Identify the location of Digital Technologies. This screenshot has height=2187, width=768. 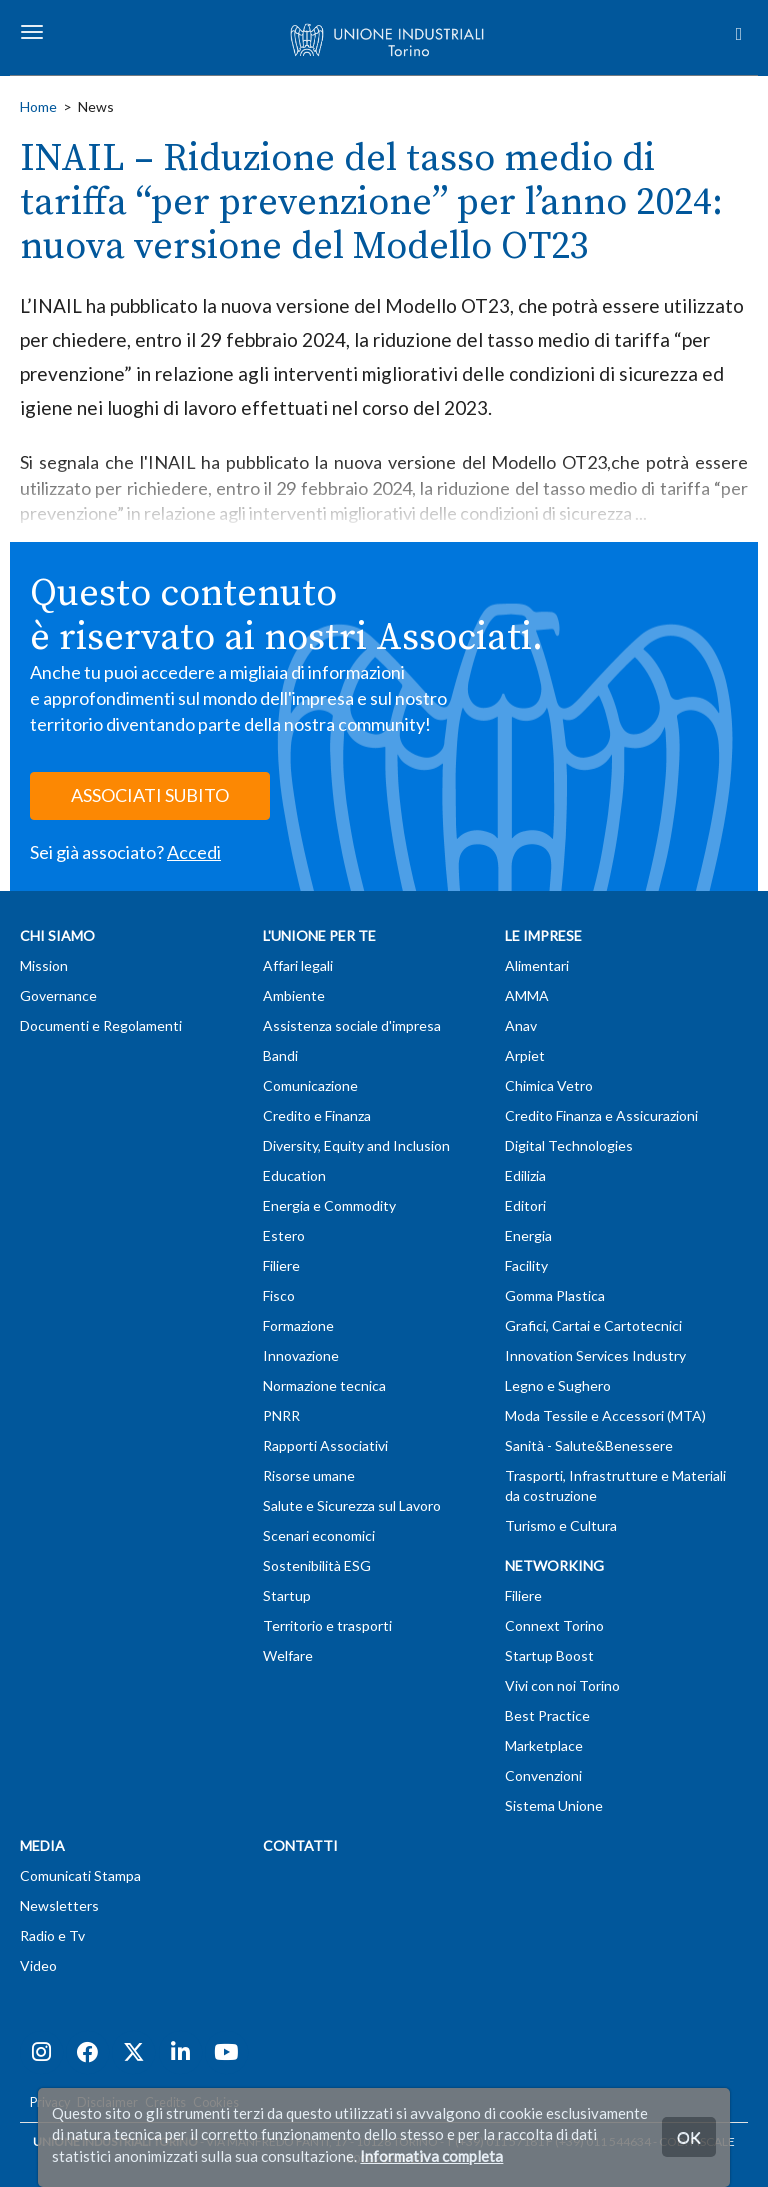
(569, 1145).